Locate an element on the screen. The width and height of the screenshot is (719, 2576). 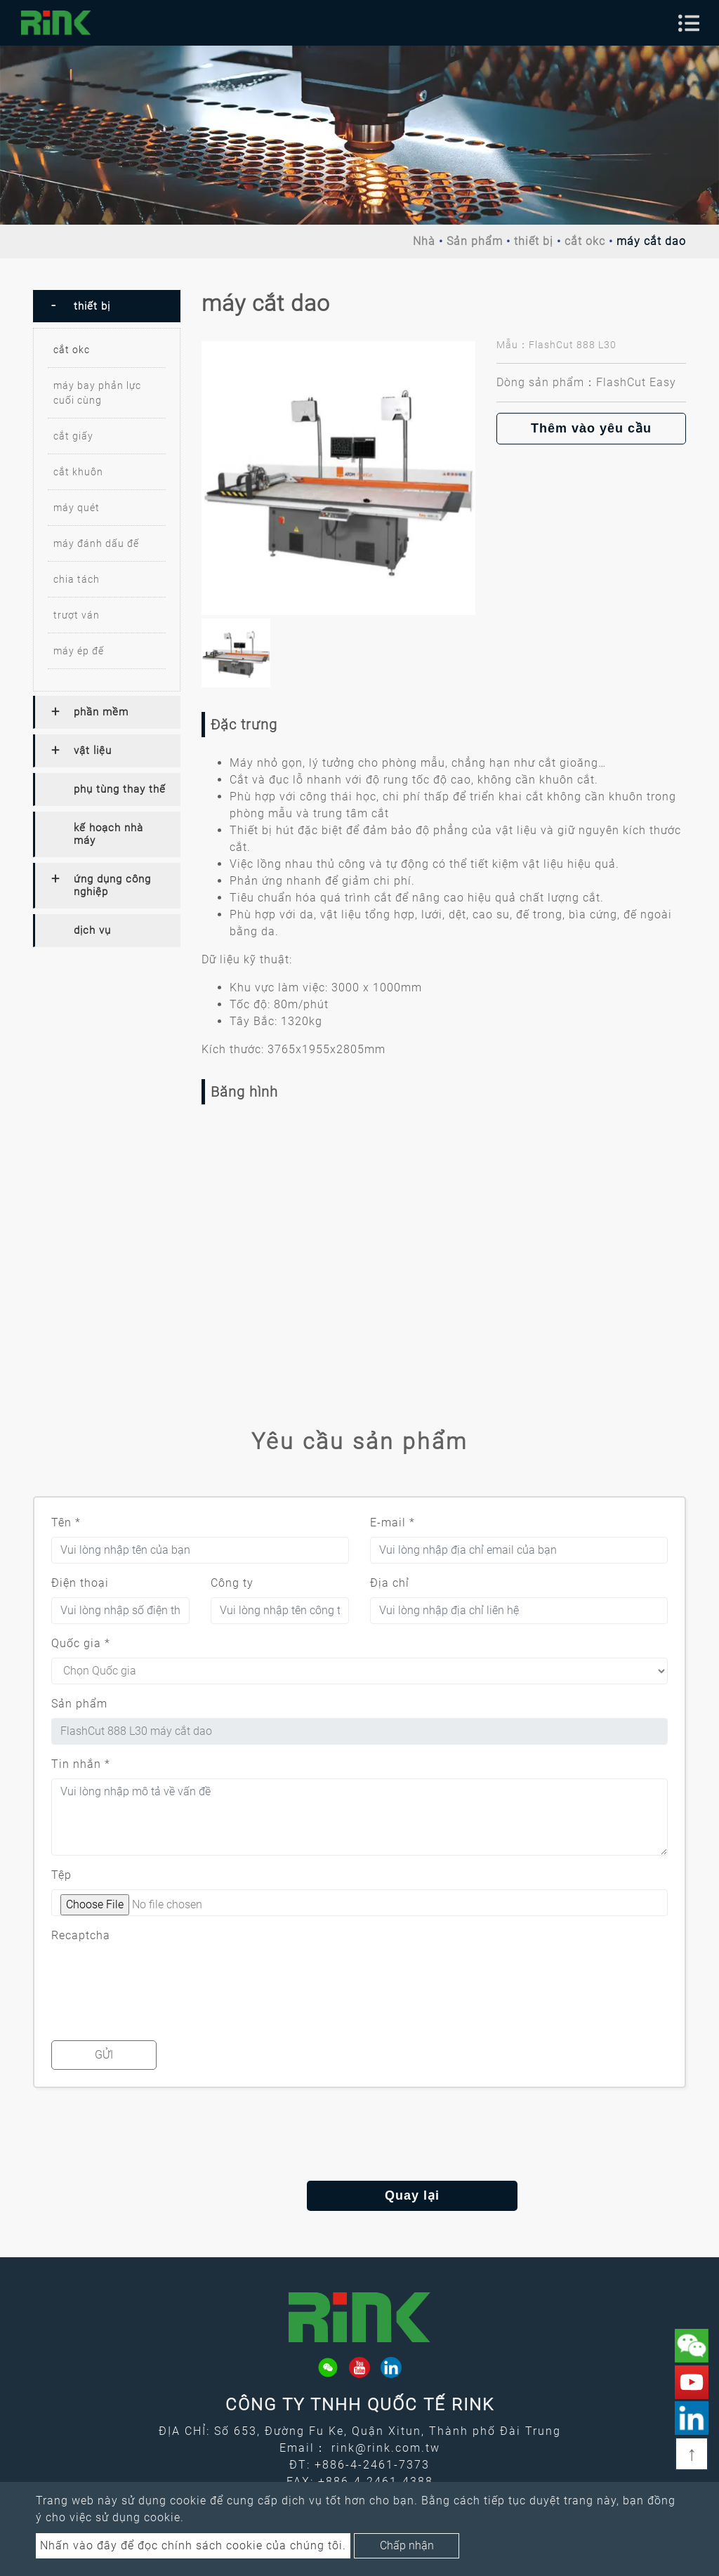
[option] is located at coordinates (338, 478).